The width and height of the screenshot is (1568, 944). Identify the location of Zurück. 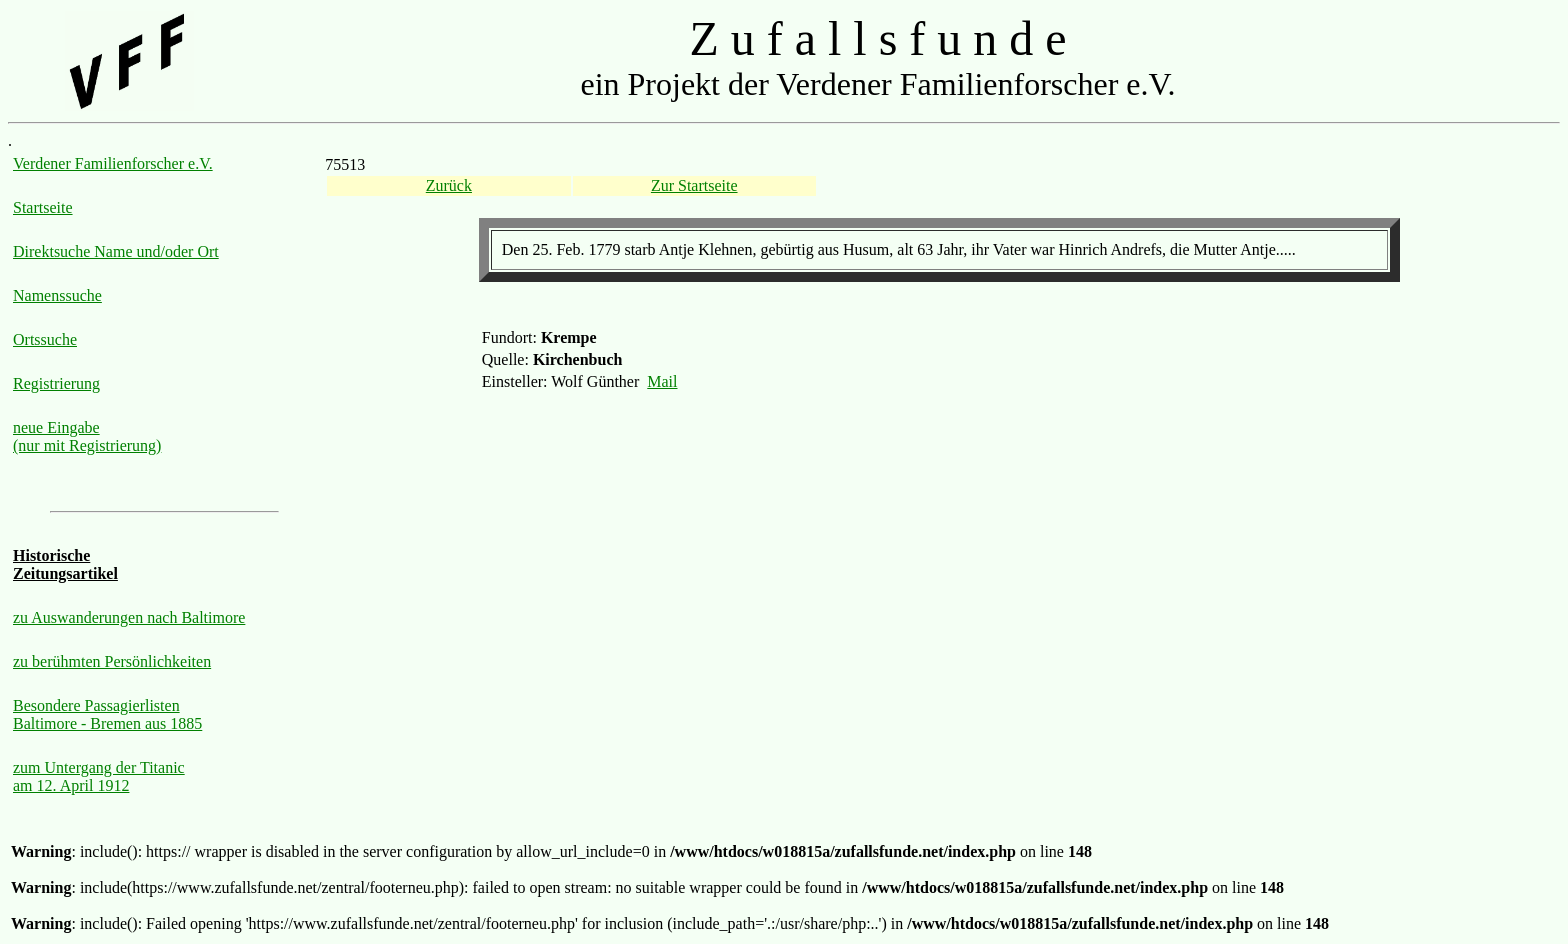
(449, 185).